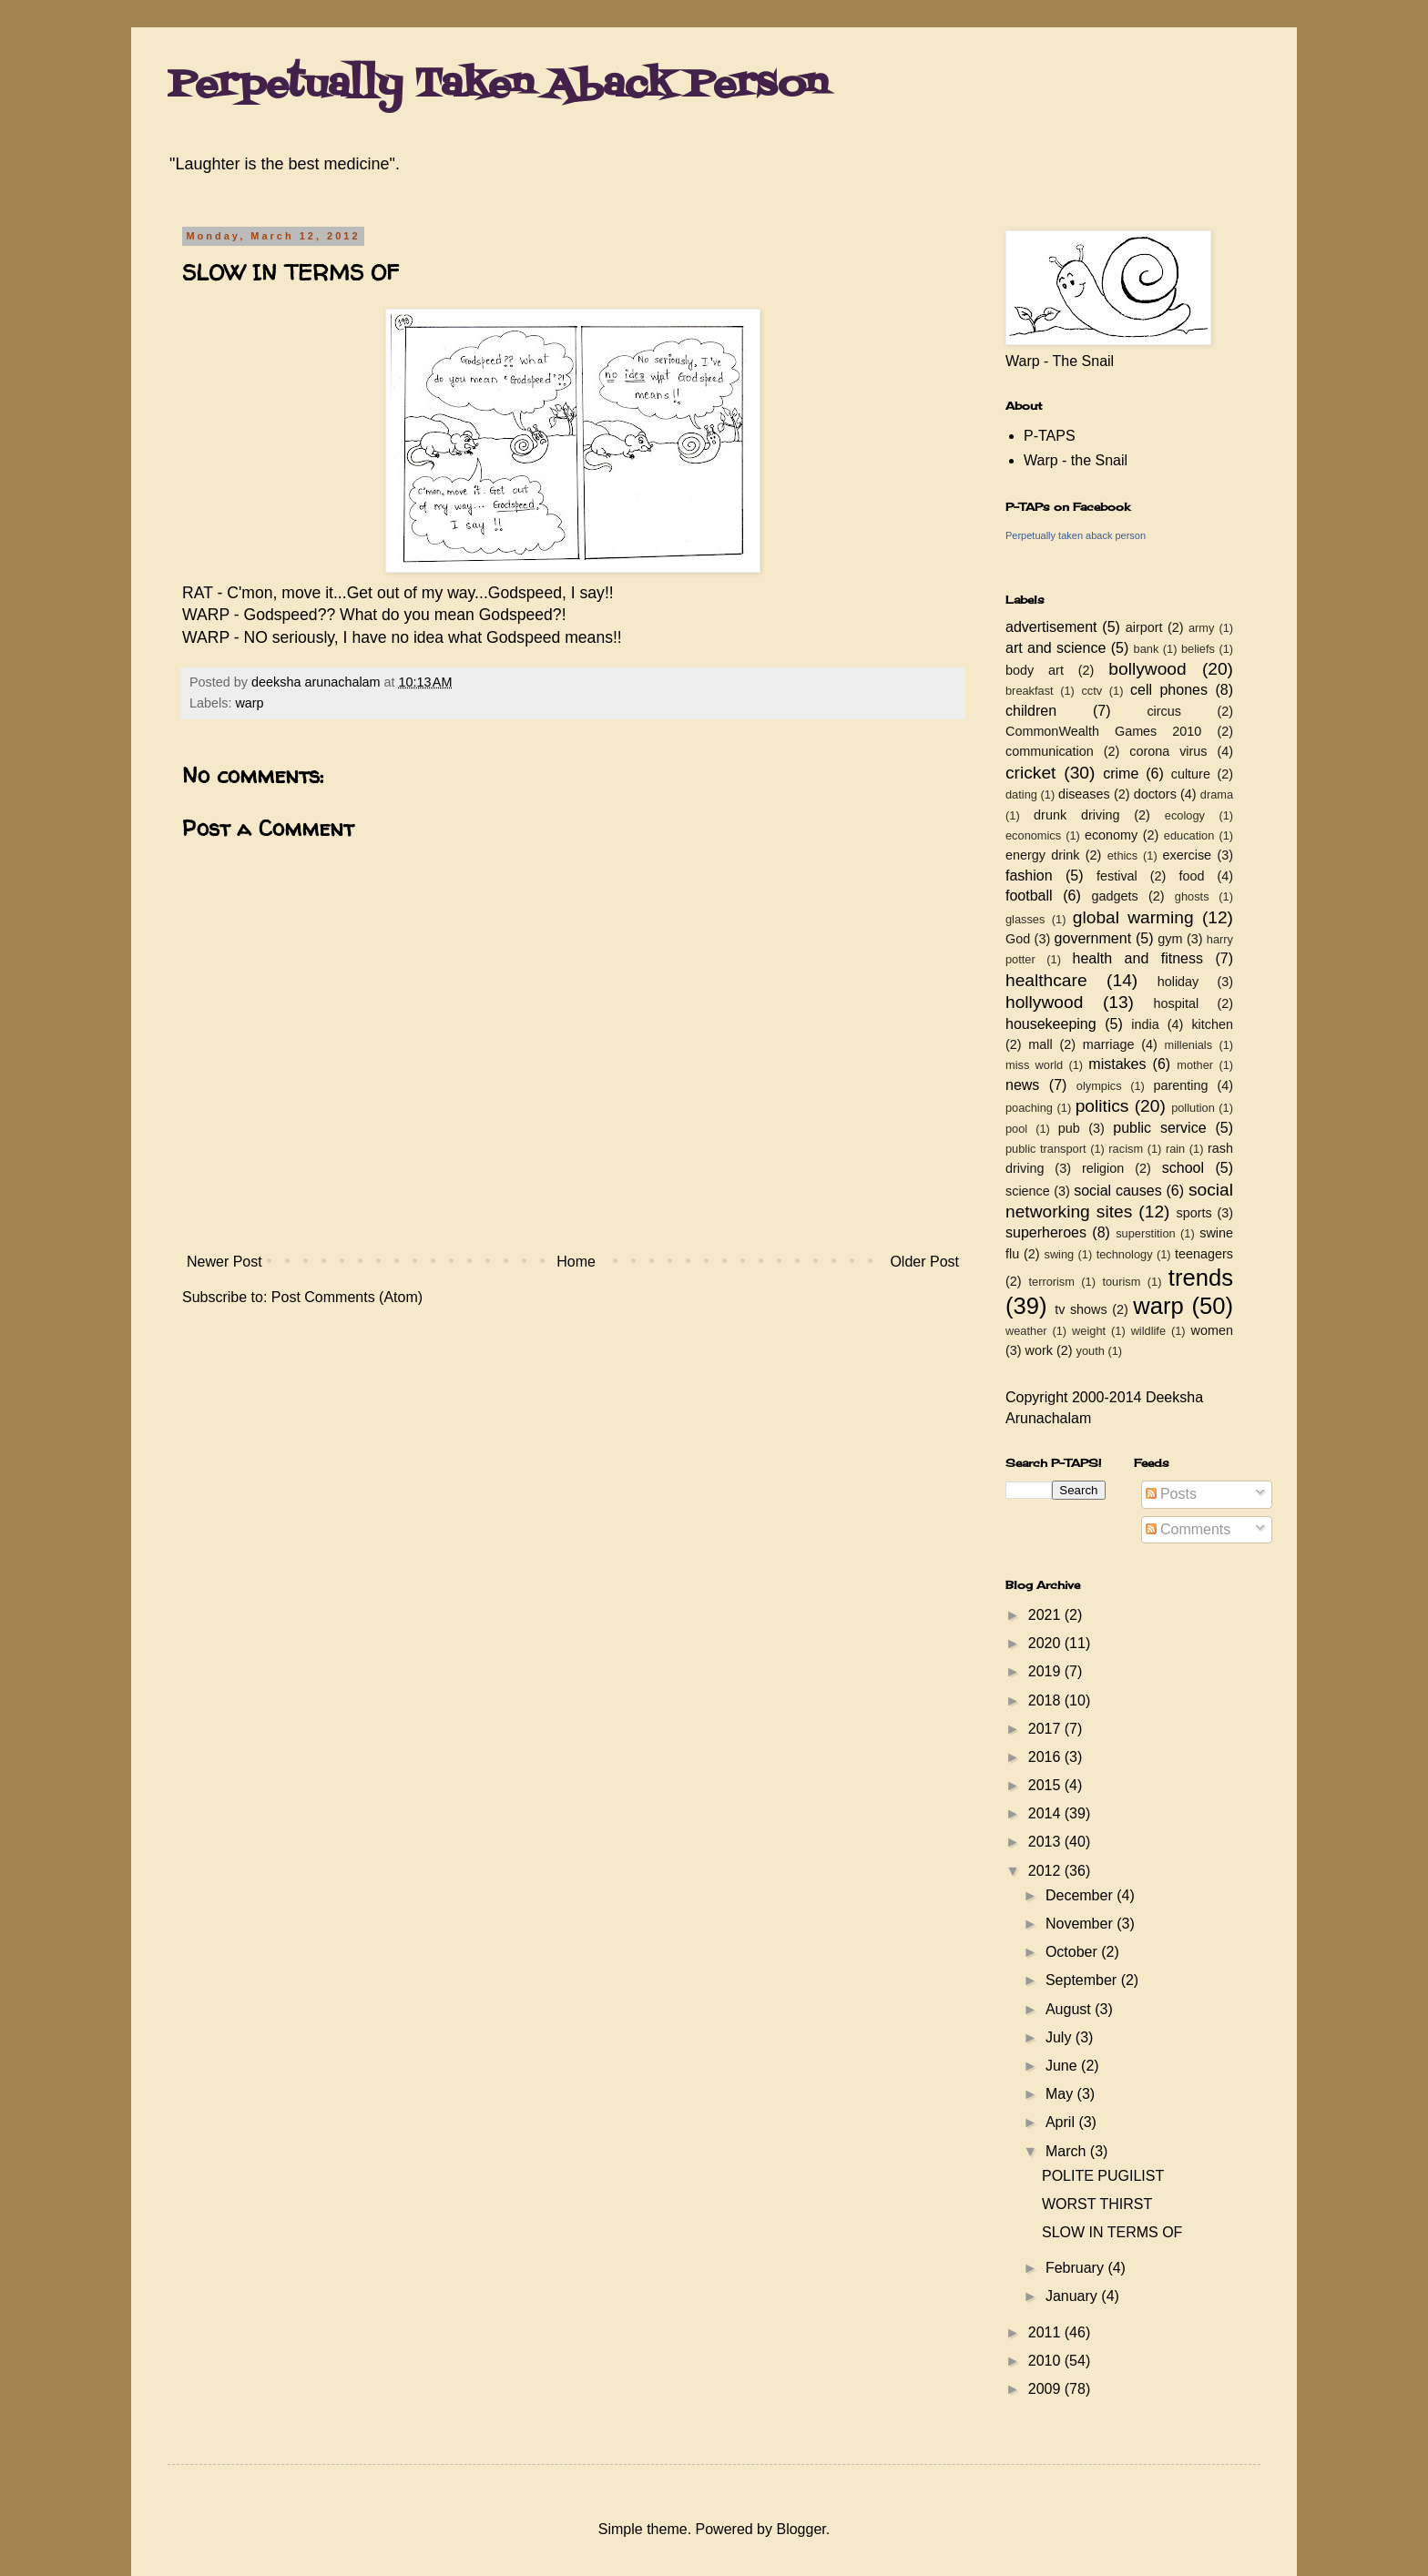 The width and height of the screenshot is (1428, 2576). Describe the element at coordinates (1109, 1044) in the screenshot. I see `marriage` at that location.